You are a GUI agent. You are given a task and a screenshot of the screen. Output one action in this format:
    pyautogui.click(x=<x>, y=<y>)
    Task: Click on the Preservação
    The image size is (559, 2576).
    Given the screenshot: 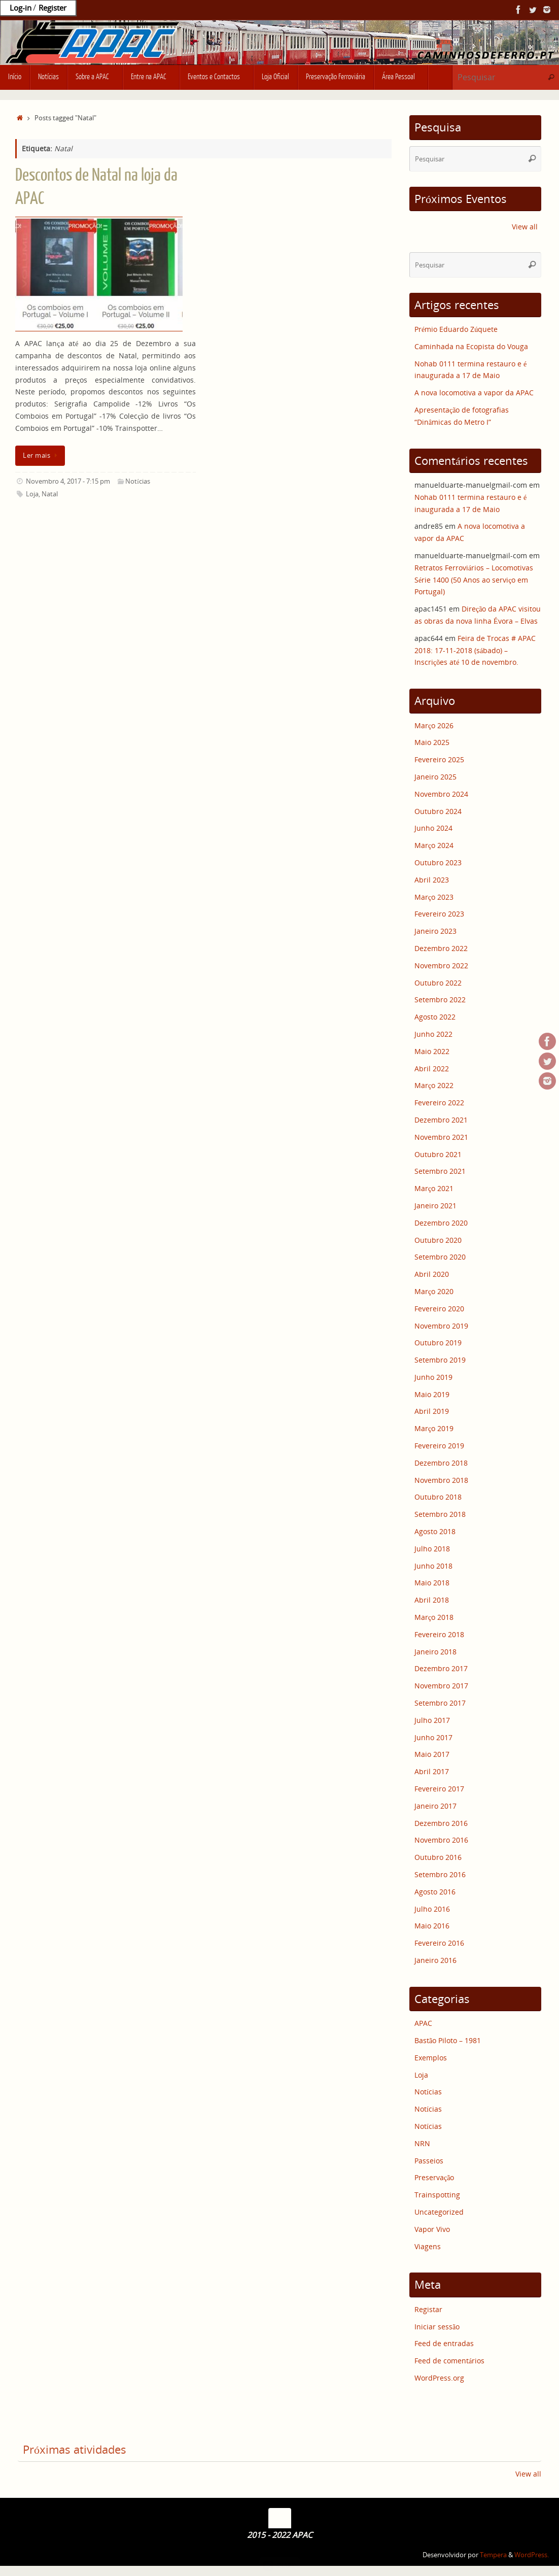 What is the action you would take?
    pyautogui.click(x=434, y=2177)
    